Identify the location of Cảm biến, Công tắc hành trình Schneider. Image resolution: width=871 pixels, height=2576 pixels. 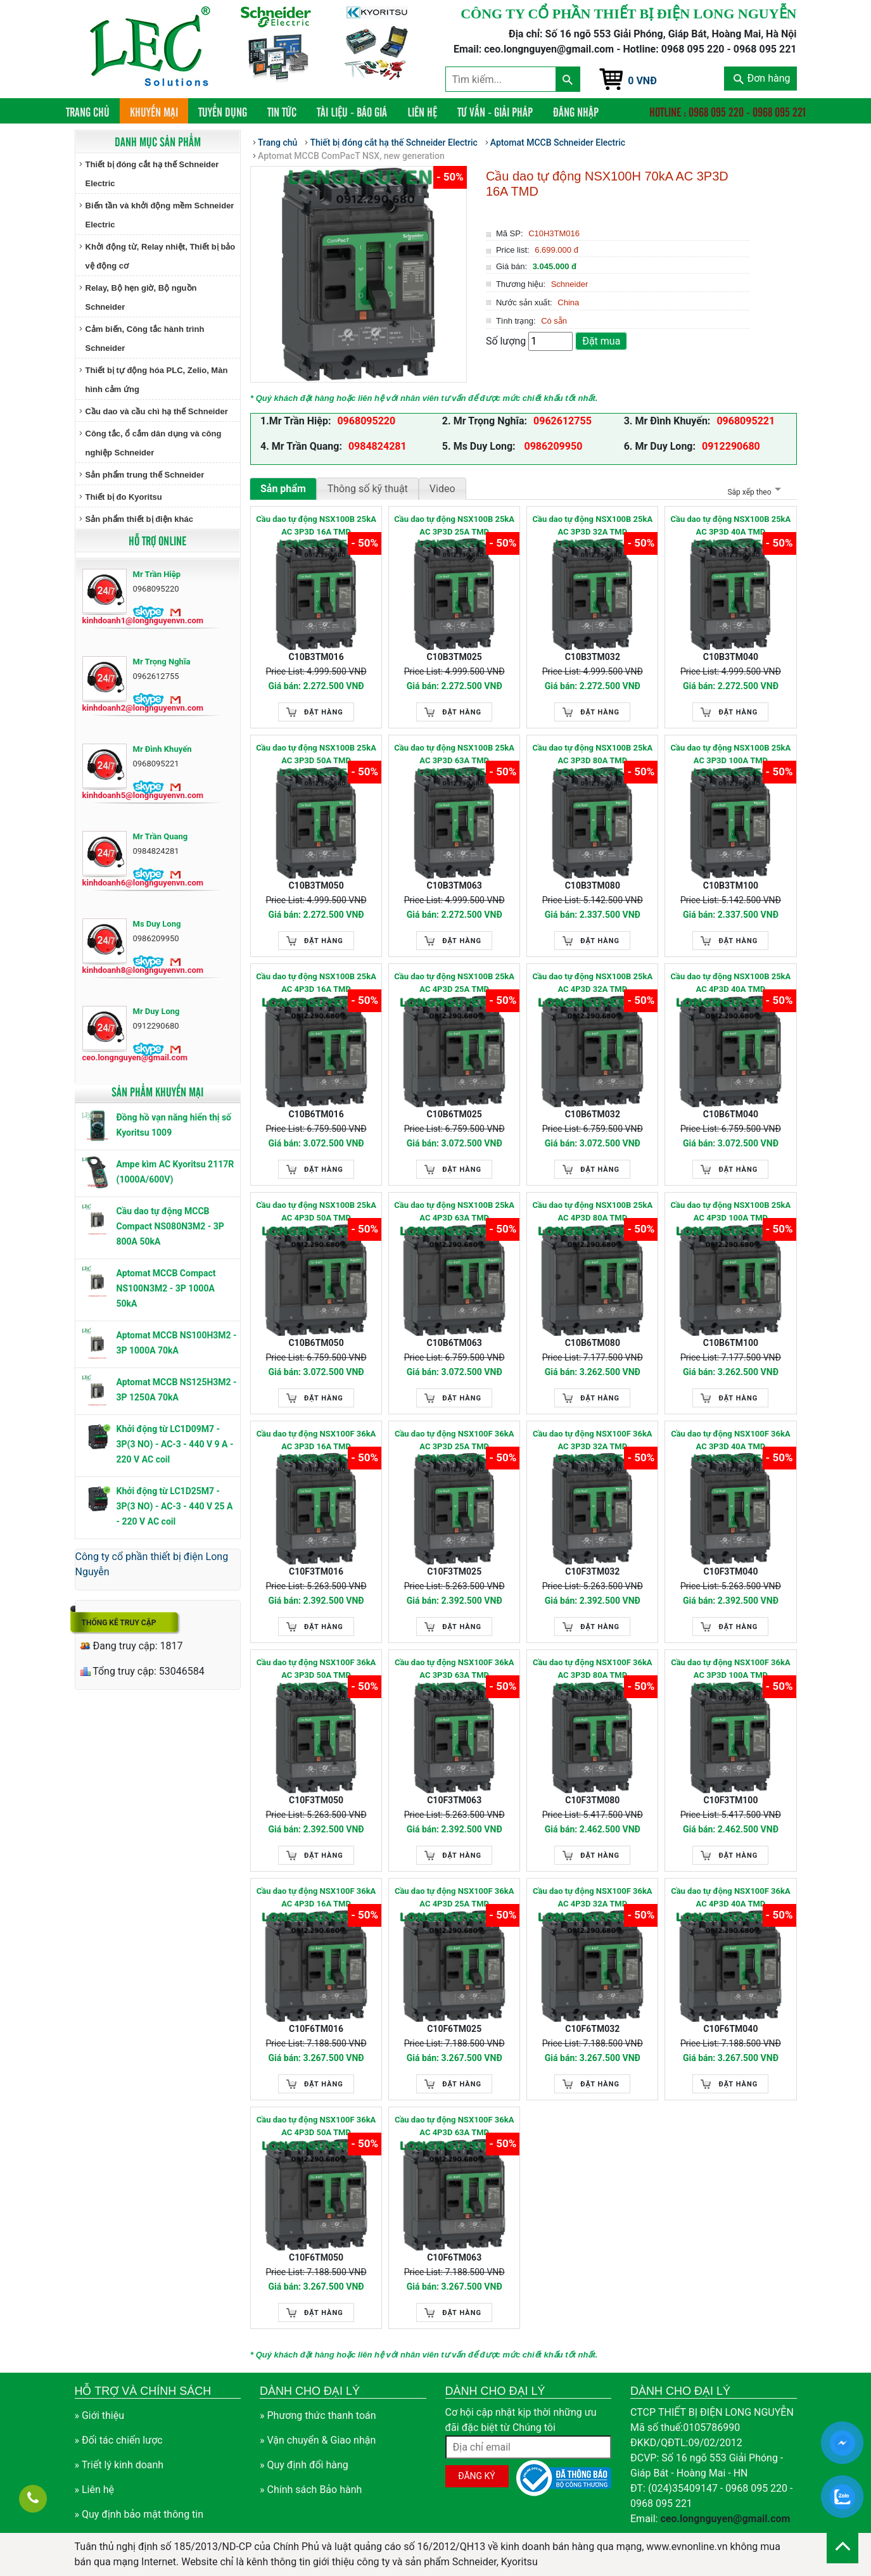
(145, 338).